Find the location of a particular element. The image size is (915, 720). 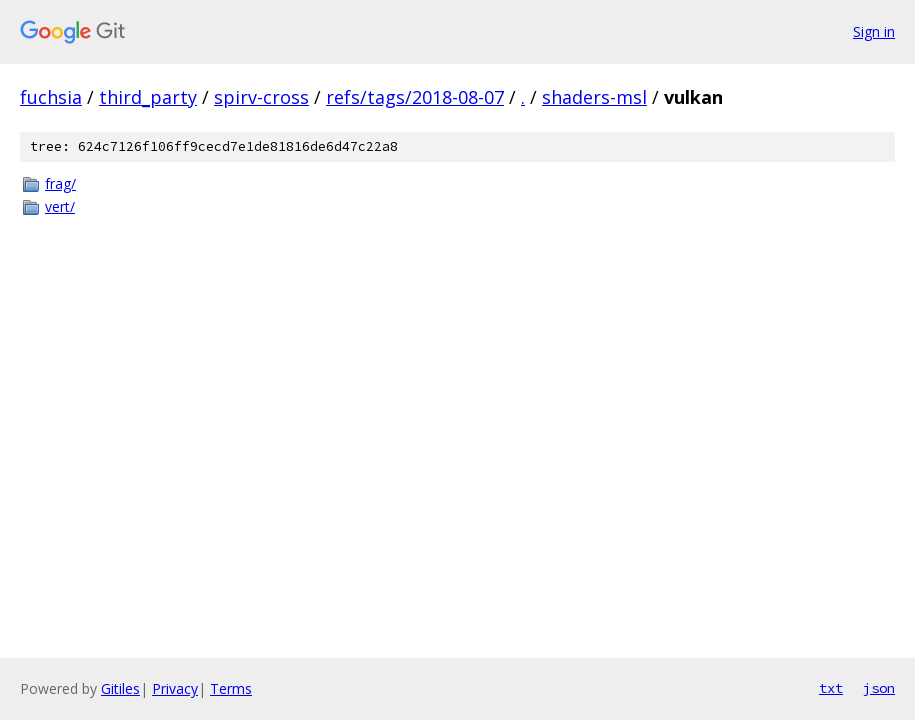

json is located at coordinates (879, 688).